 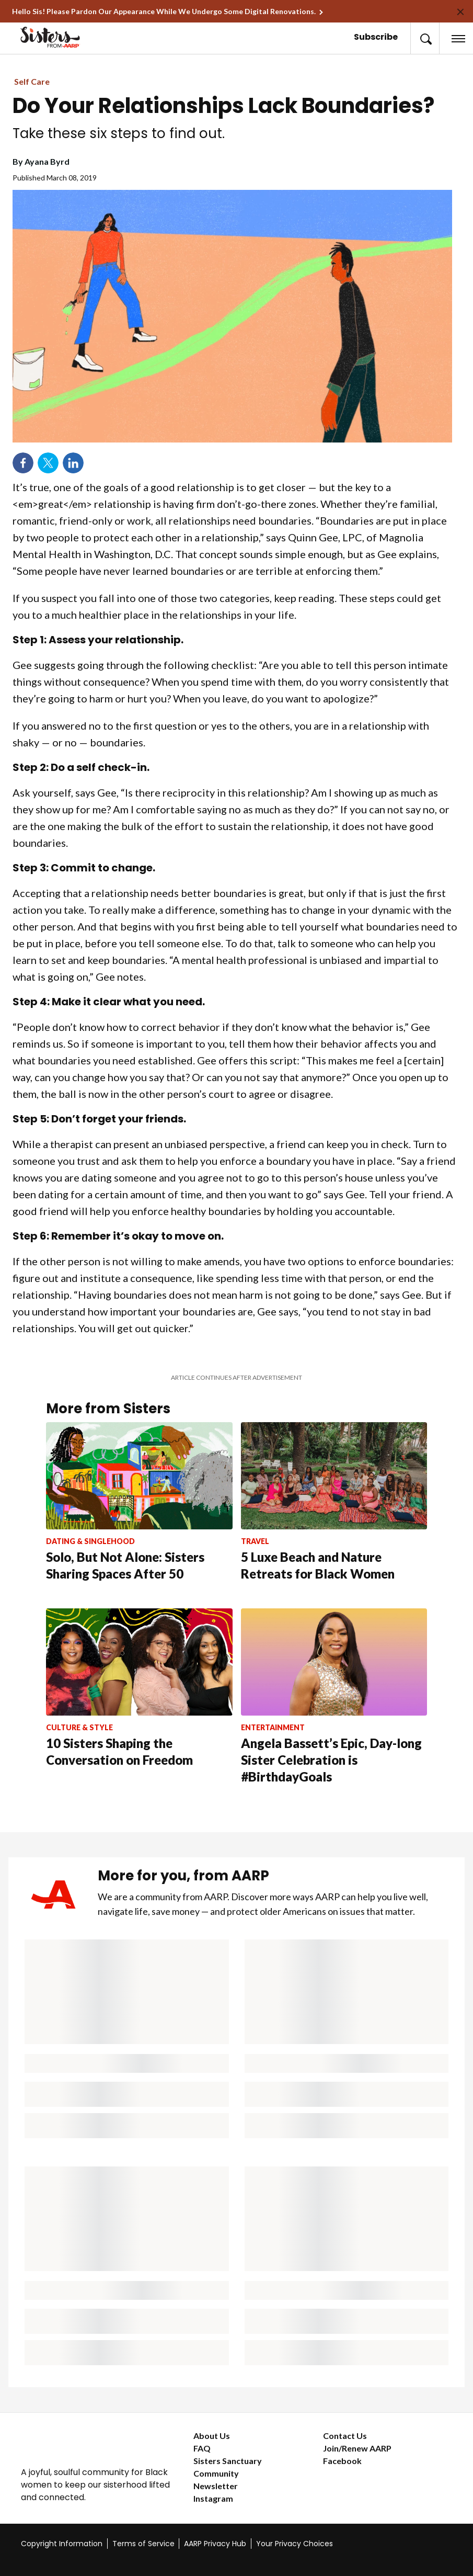 I want to click on Contact Us, so click(x=345, y=2436).